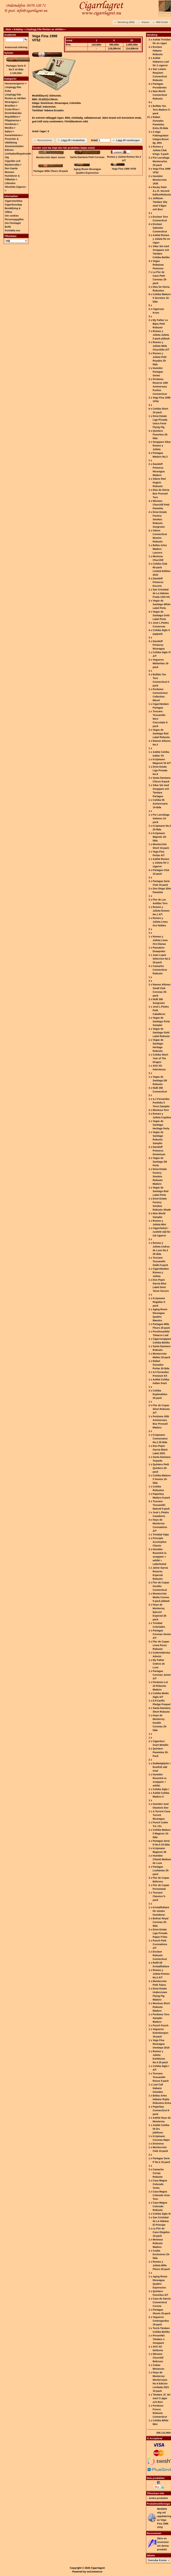  Describe the element at coordinates (12, 102) in the screenshot. I see `Nicaragua->` at that location.